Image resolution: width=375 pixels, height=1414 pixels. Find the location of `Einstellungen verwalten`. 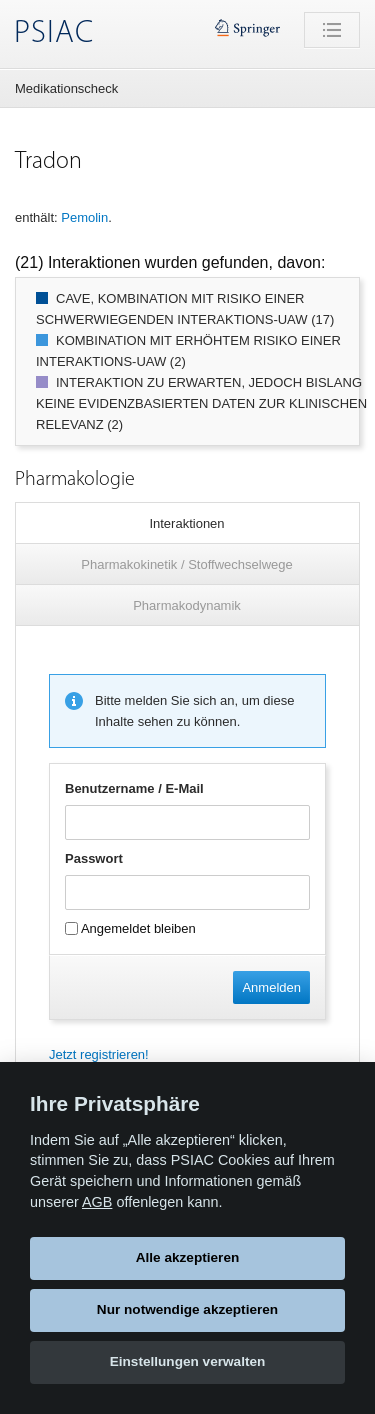

Einstellungen verwalten is located at coordinates (188, 1361).